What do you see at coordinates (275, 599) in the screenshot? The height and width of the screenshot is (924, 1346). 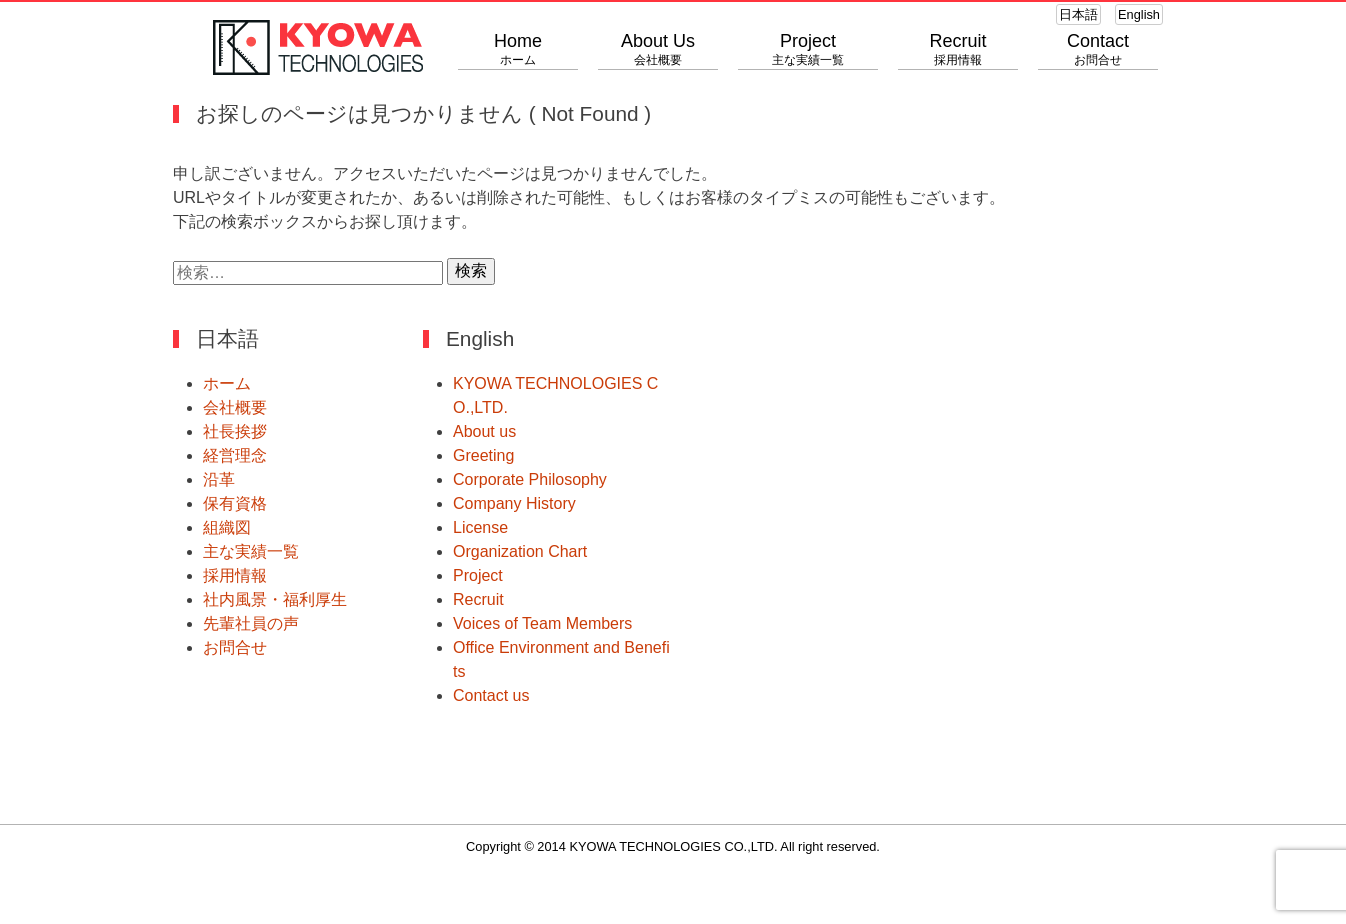 I see `社内風景・福利厚生` at bounding box center [275, 599].